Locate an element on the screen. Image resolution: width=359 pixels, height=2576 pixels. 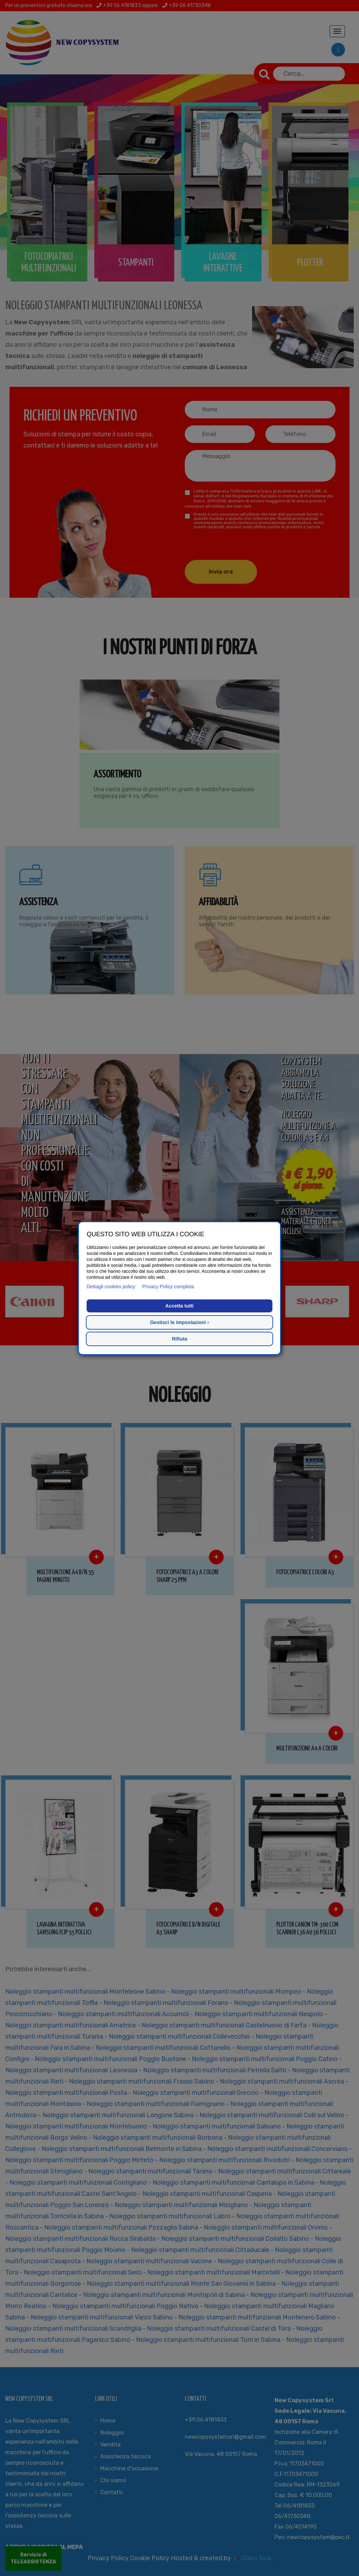
Accetta tutti is located at coordinates (179, 1306).